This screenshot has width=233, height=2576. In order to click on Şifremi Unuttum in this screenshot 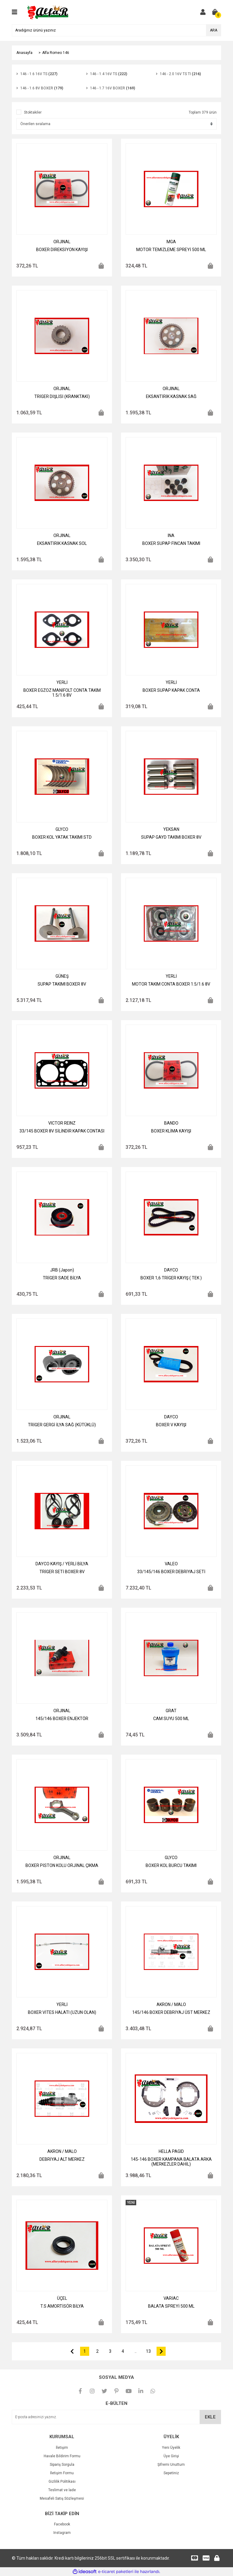, I will do `click(171, 2464)`.